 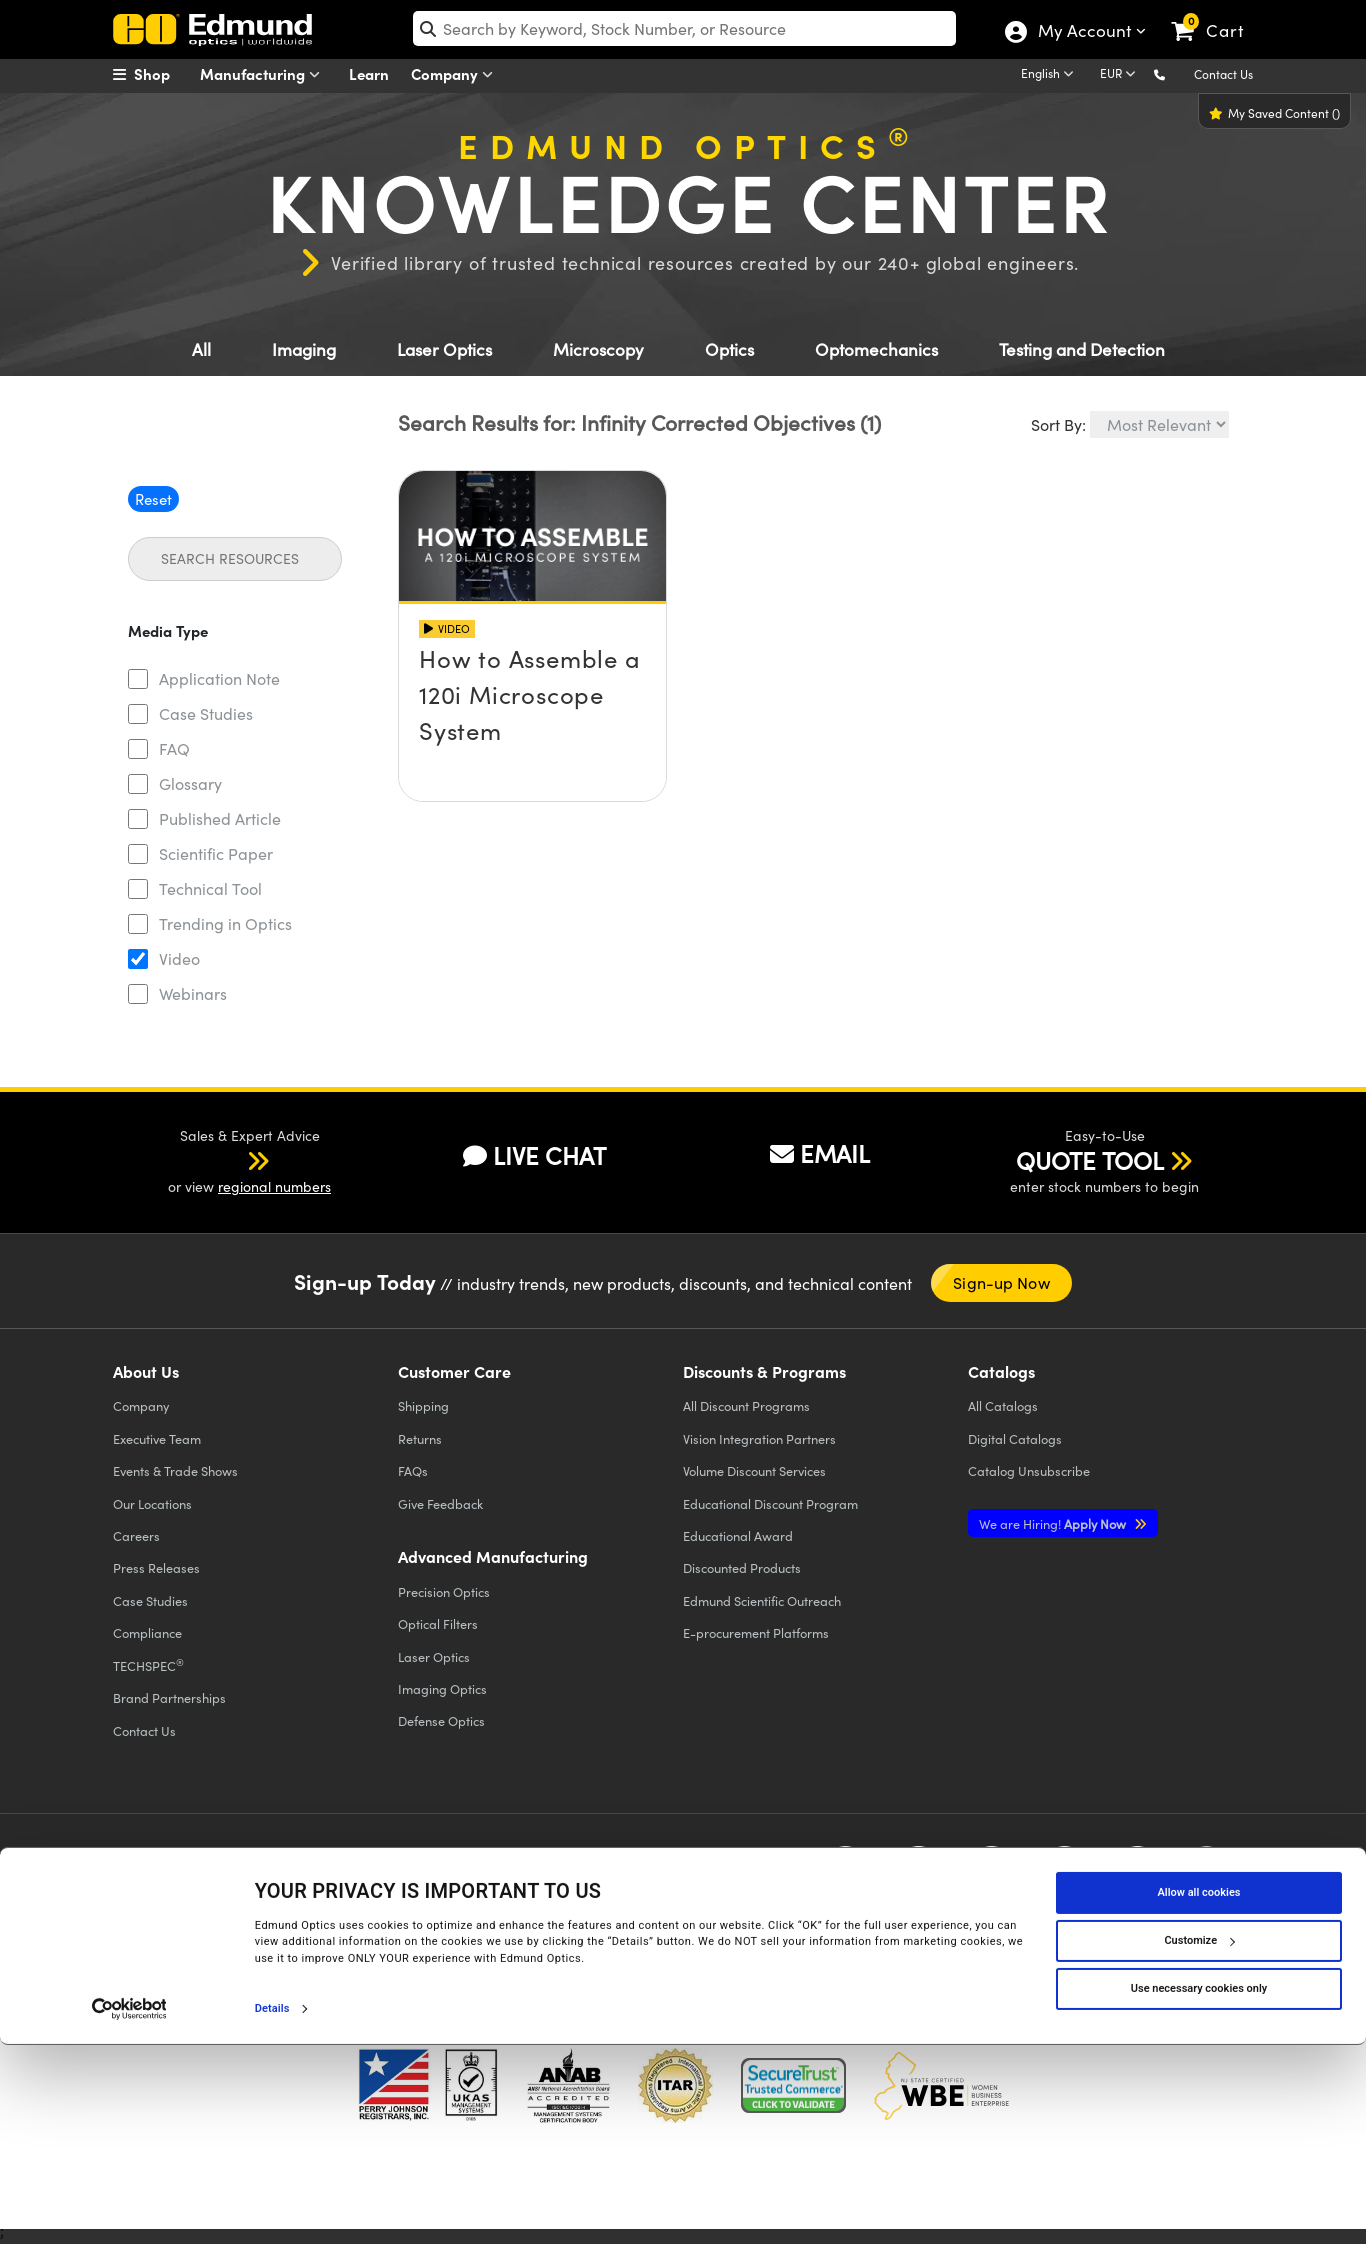 I want to click on Contact Us, so click(x=1223, y=74).